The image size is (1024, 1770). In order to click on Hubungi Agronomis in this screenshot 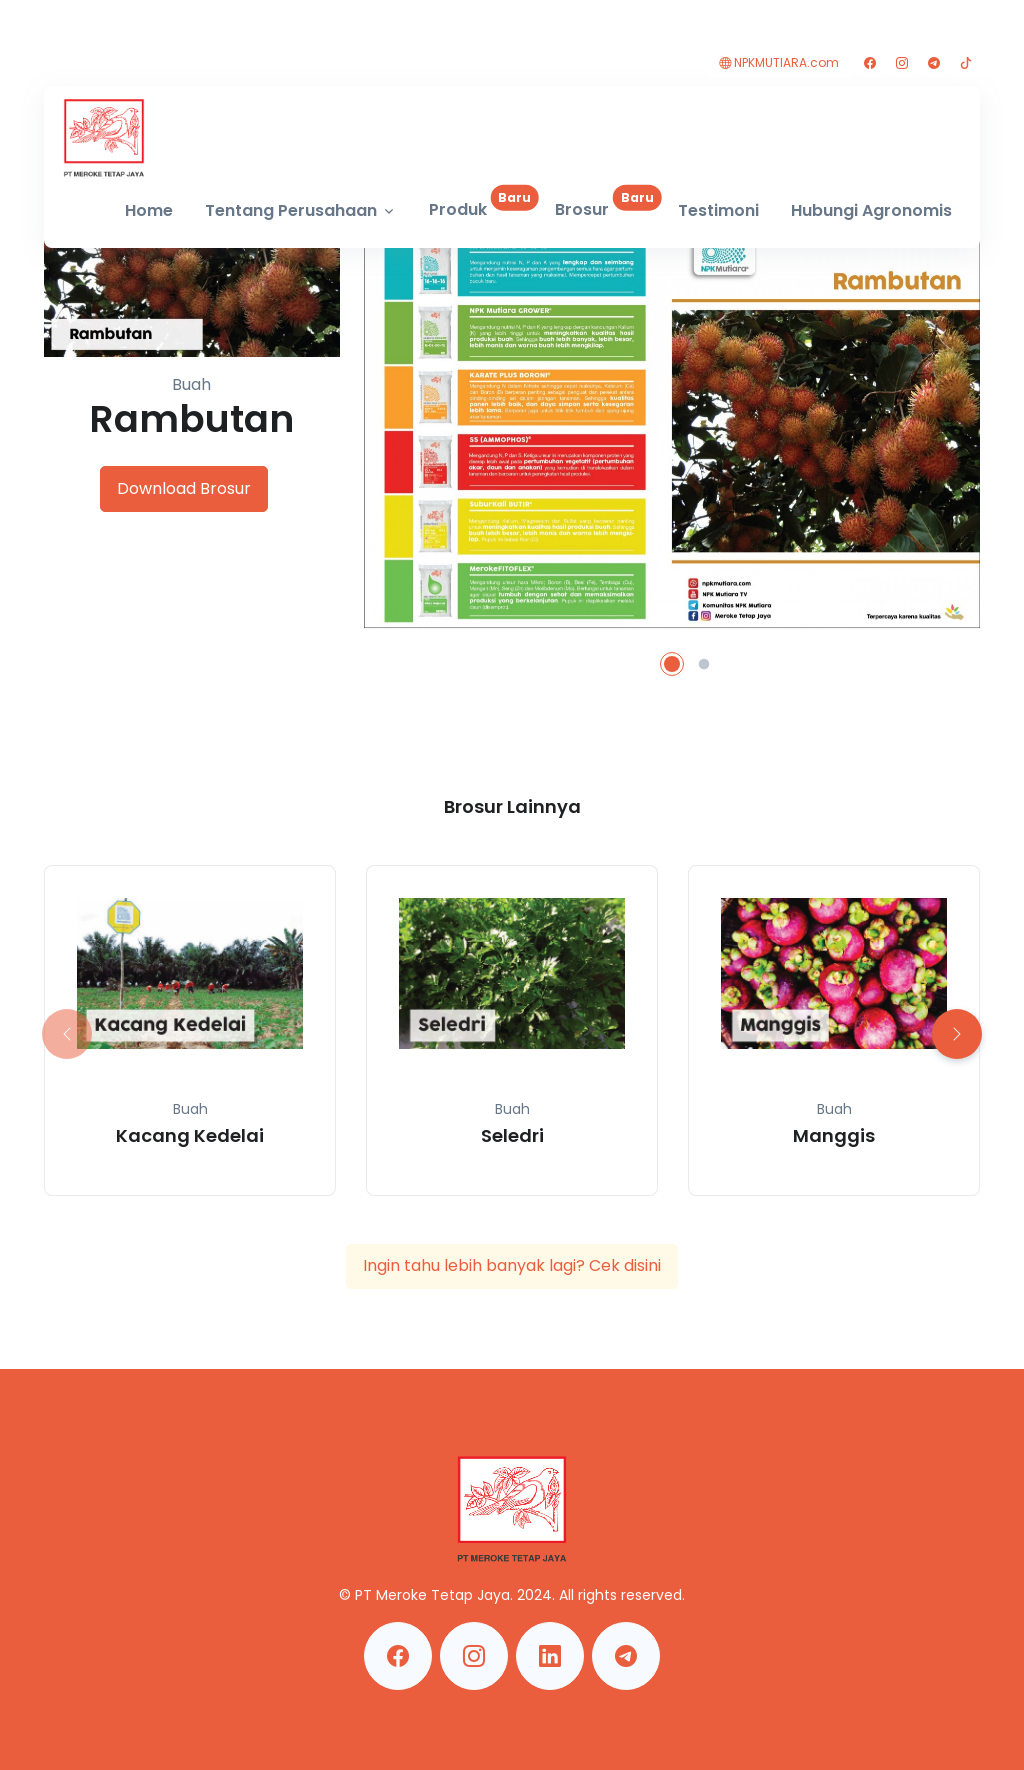, I will do `click(871, 210)`.